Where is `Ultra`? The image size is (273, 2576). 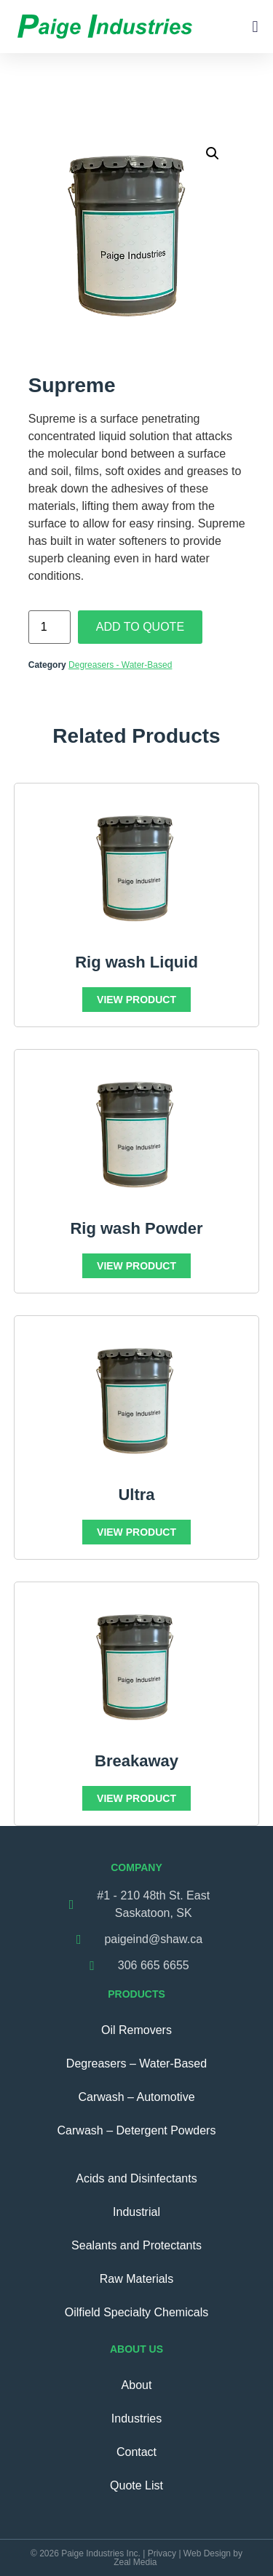
Ultra is located at coordinates (136, 1495).